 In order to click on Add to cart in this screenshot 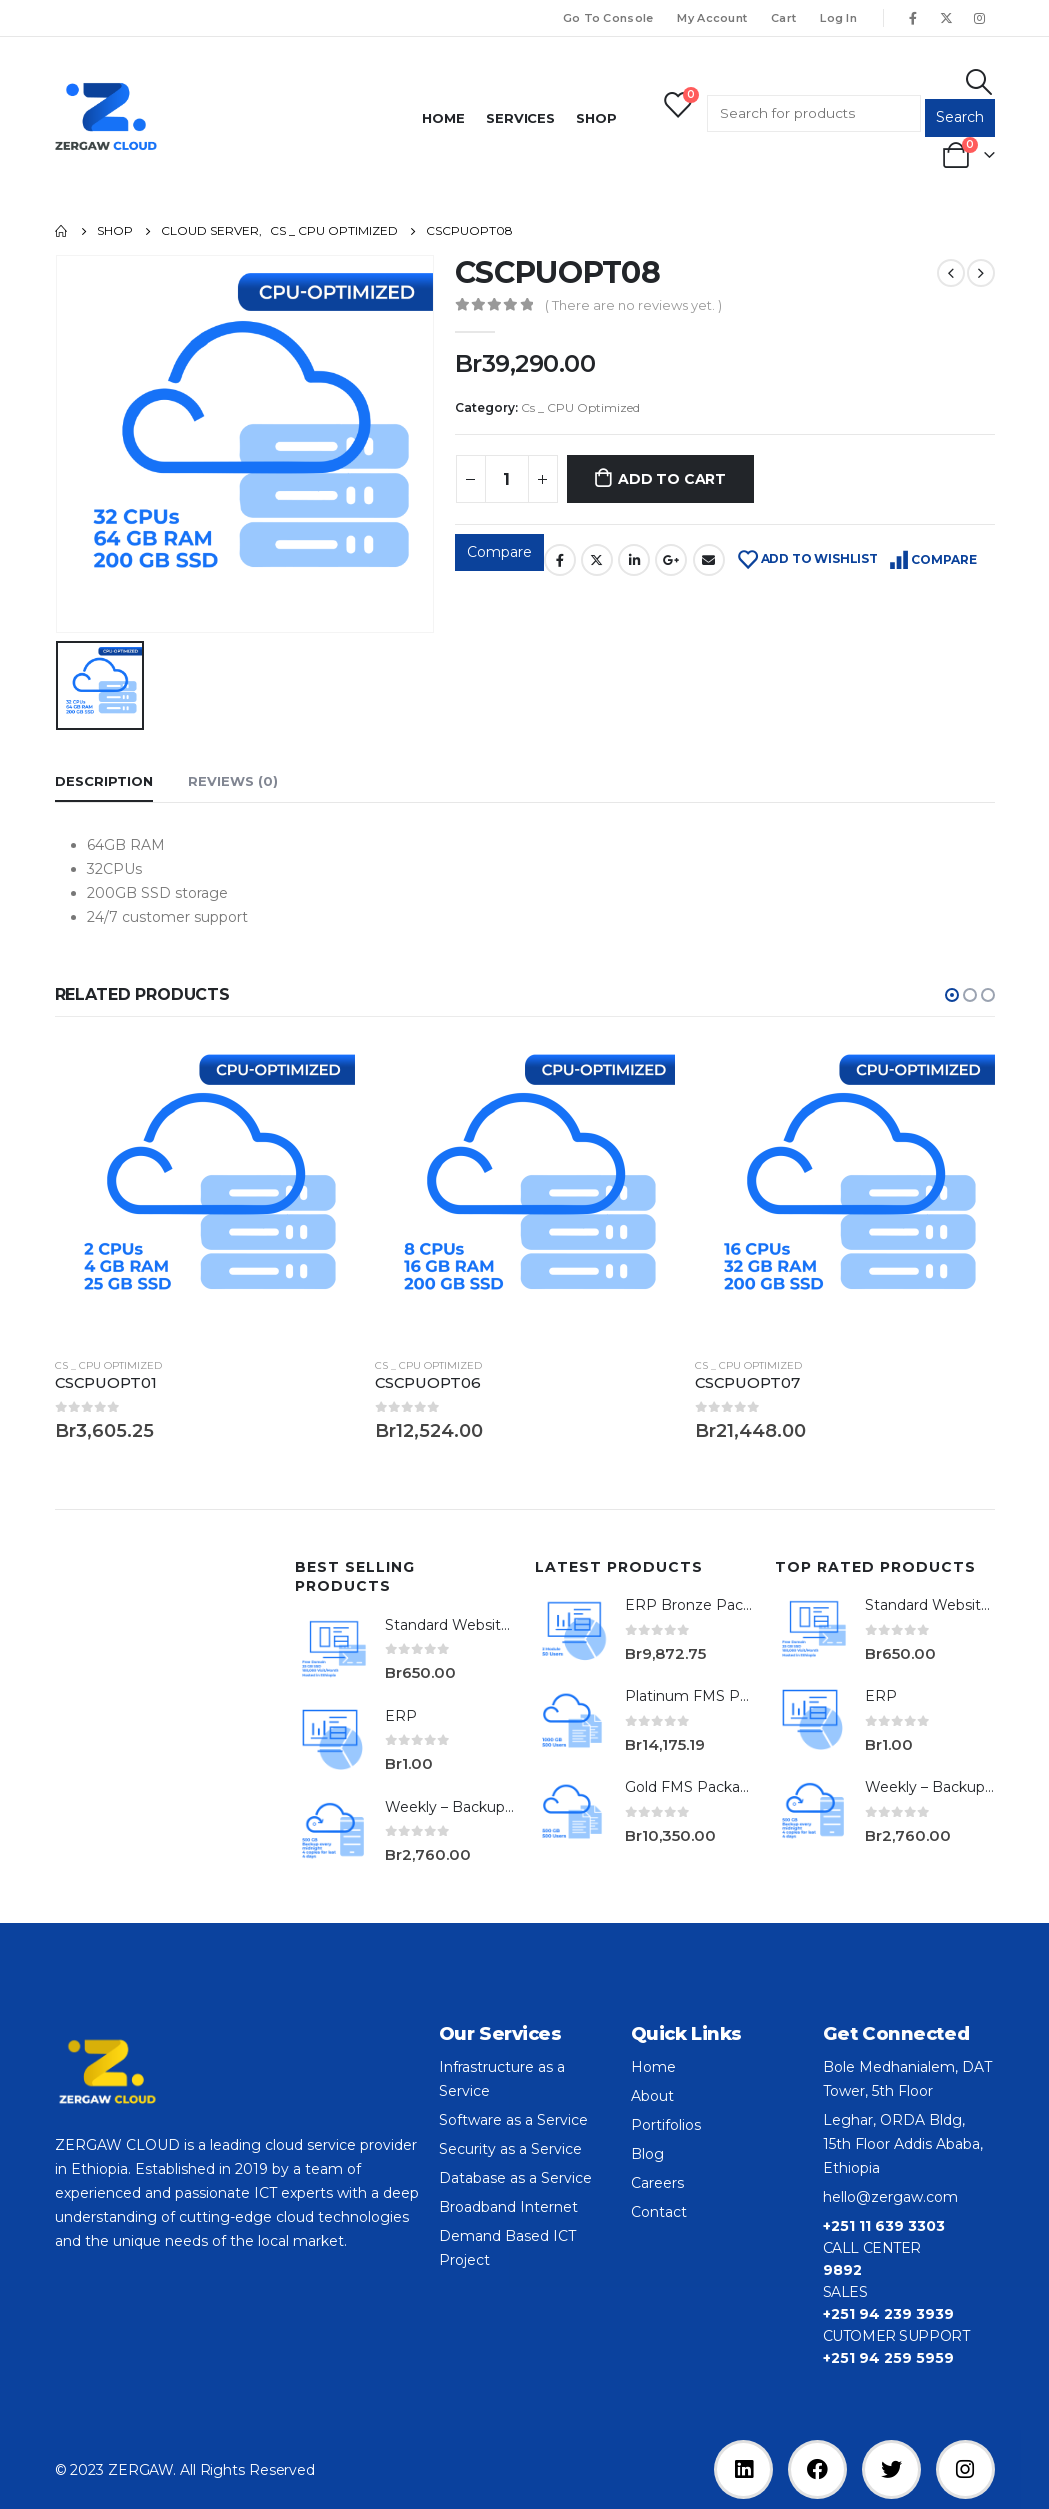, I will do `click(672, 479)`.